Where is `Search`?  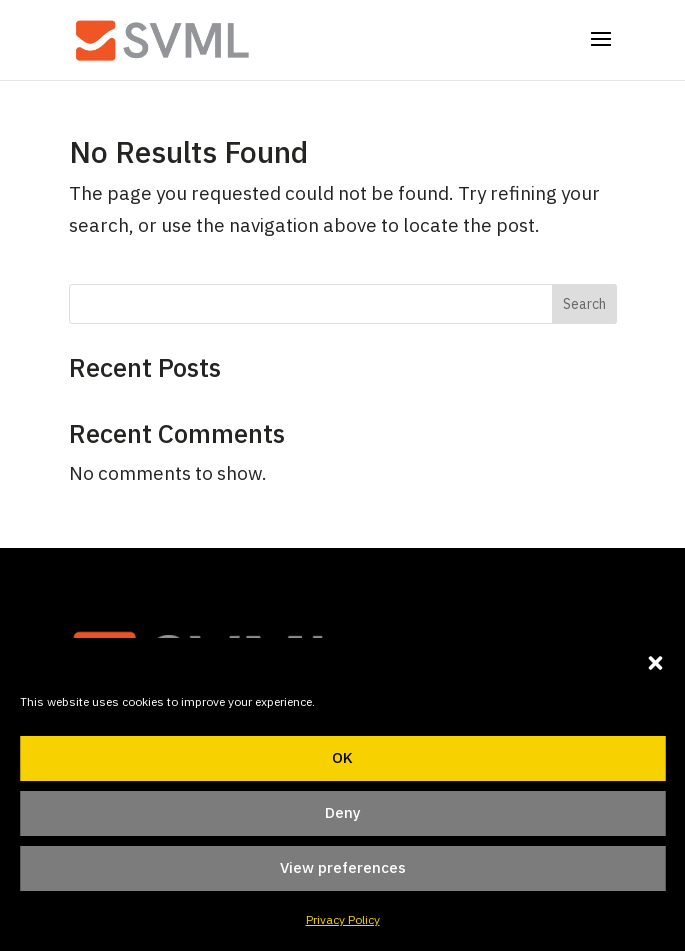
Search is located at coordinates (584, 304).